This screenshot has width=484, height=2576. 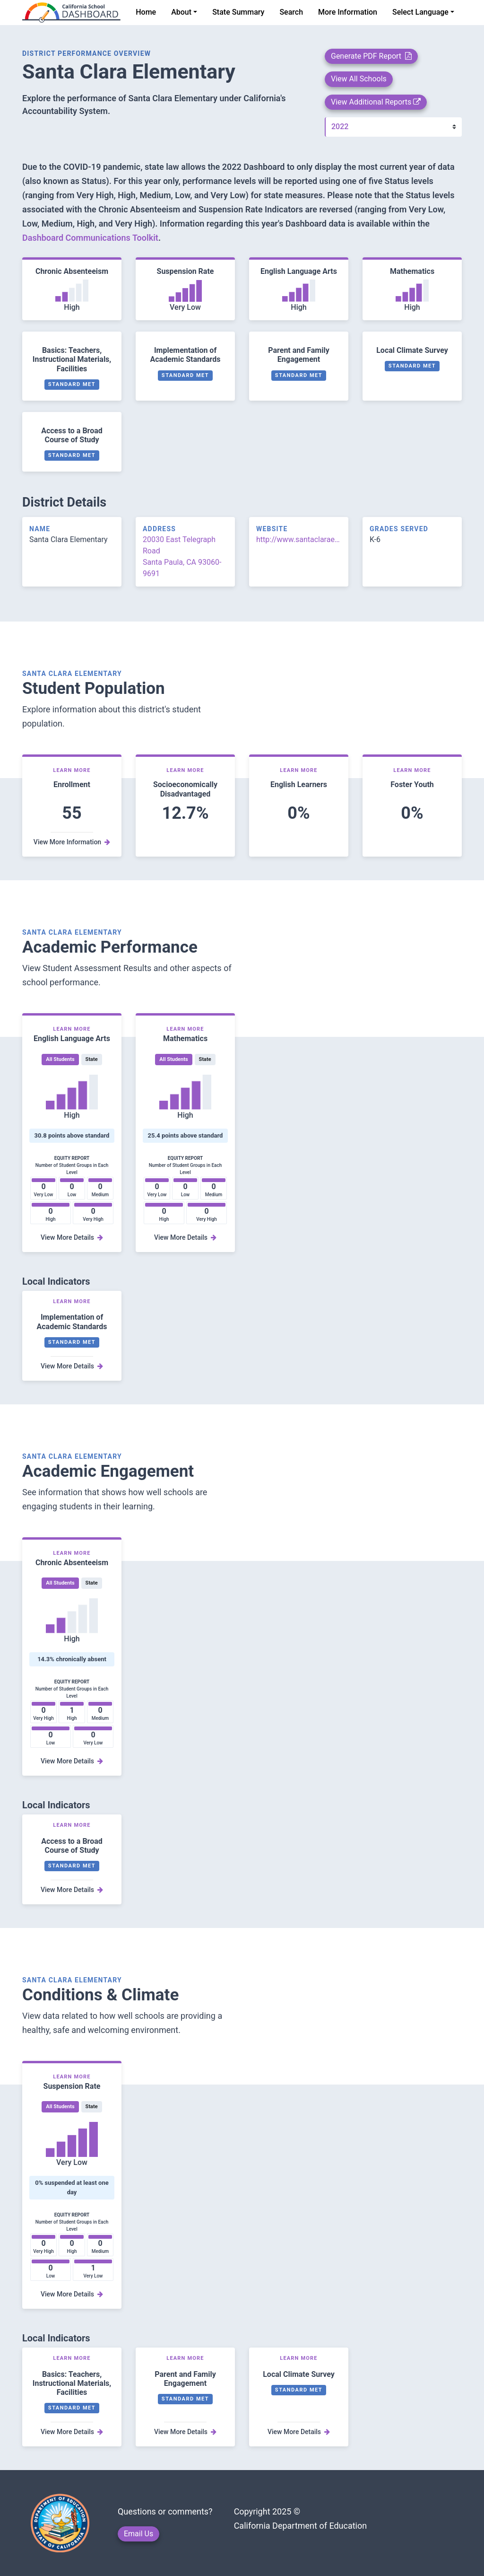 I want to click on View Additional Reports, so click(x=376, y=101).